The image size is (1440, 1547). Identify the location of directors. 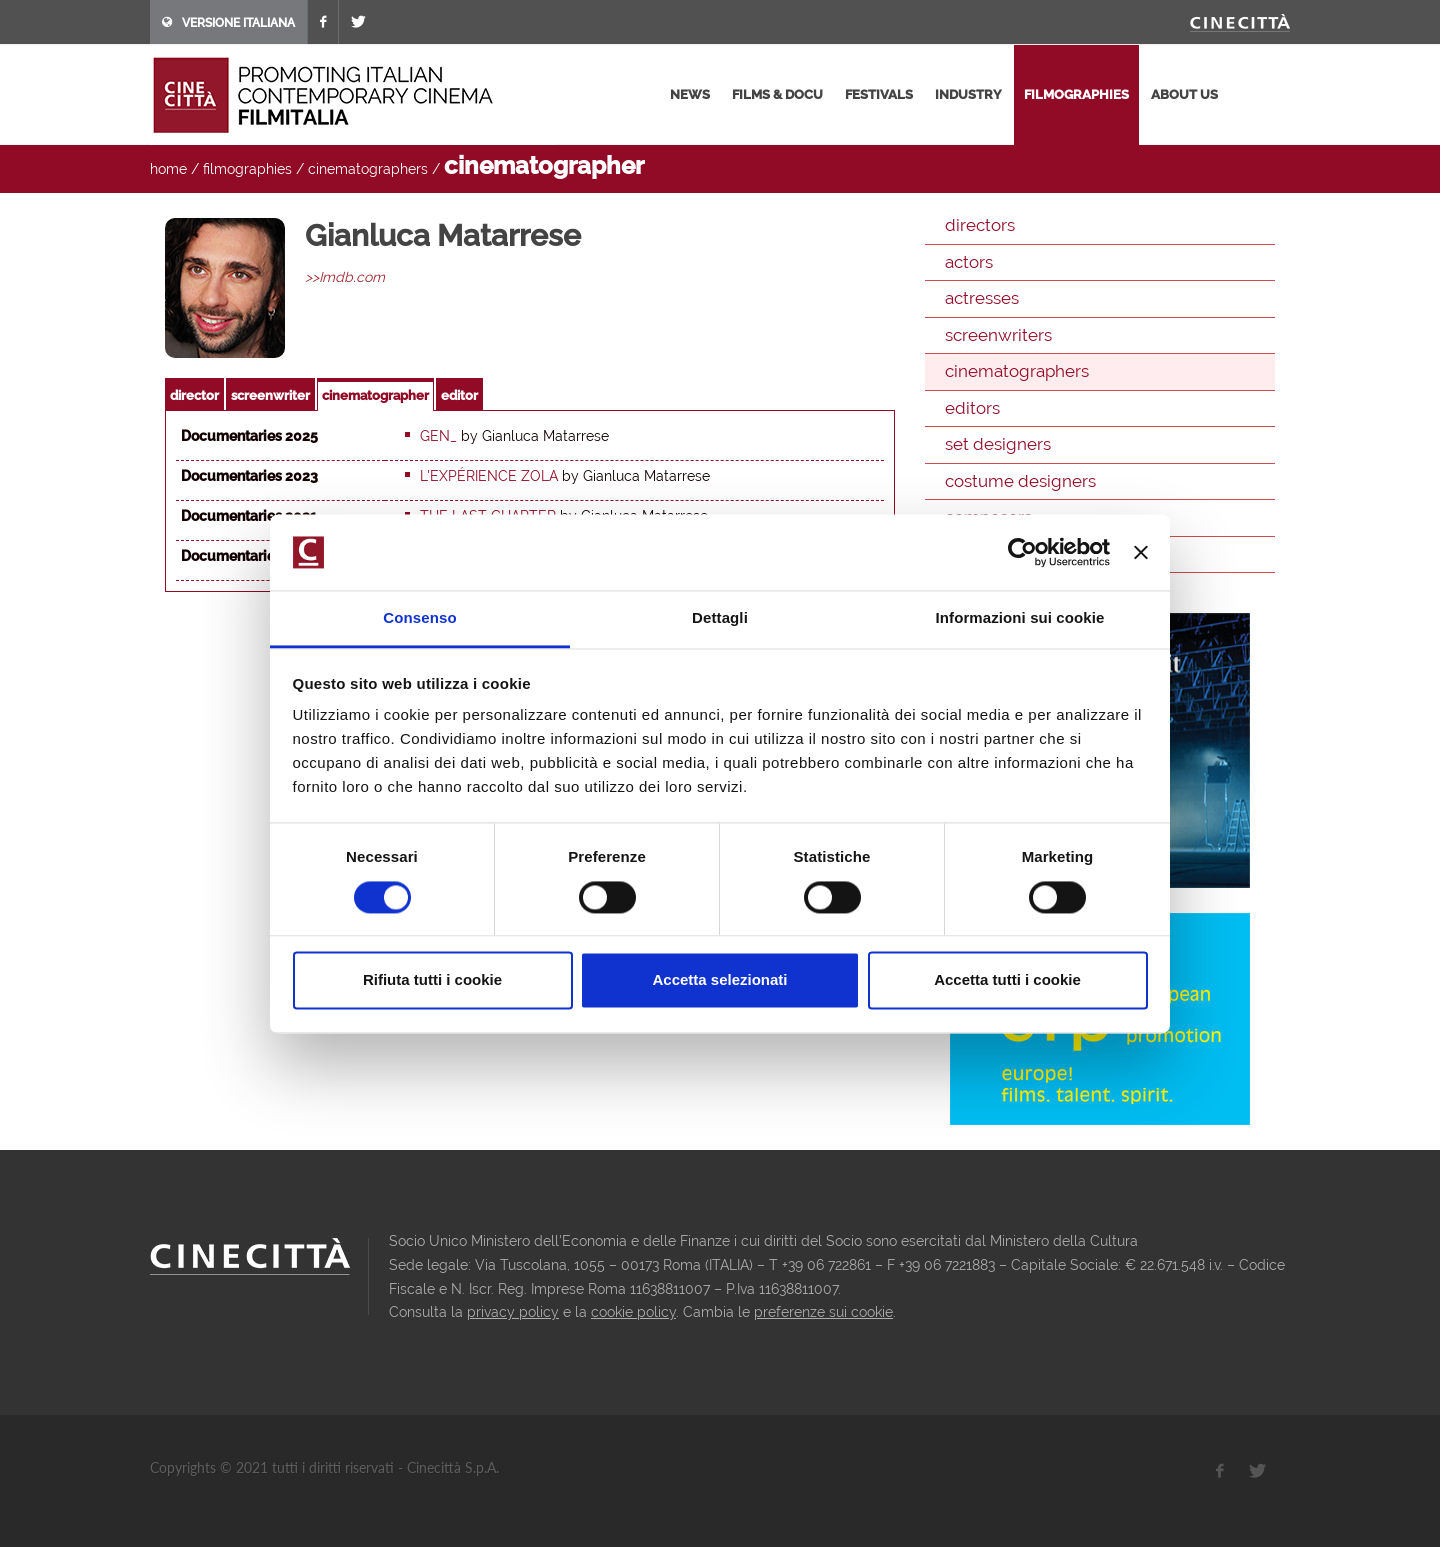
(980, 225).